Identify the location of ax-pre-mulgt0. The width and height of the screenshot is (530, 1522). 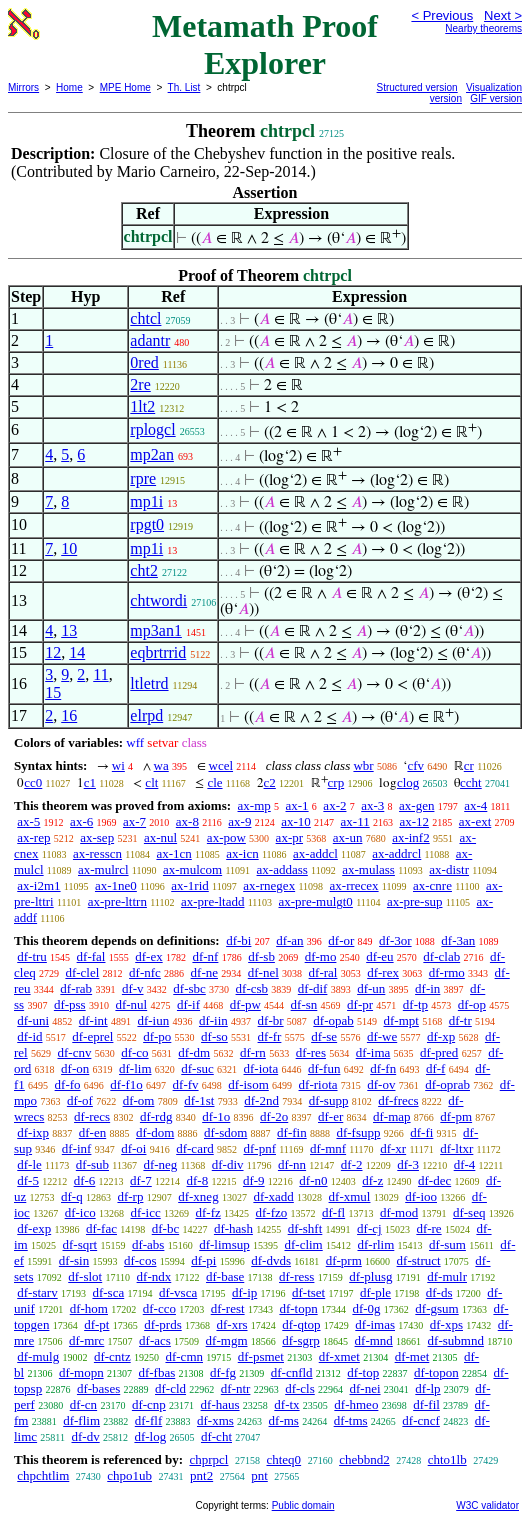
(316, 901).